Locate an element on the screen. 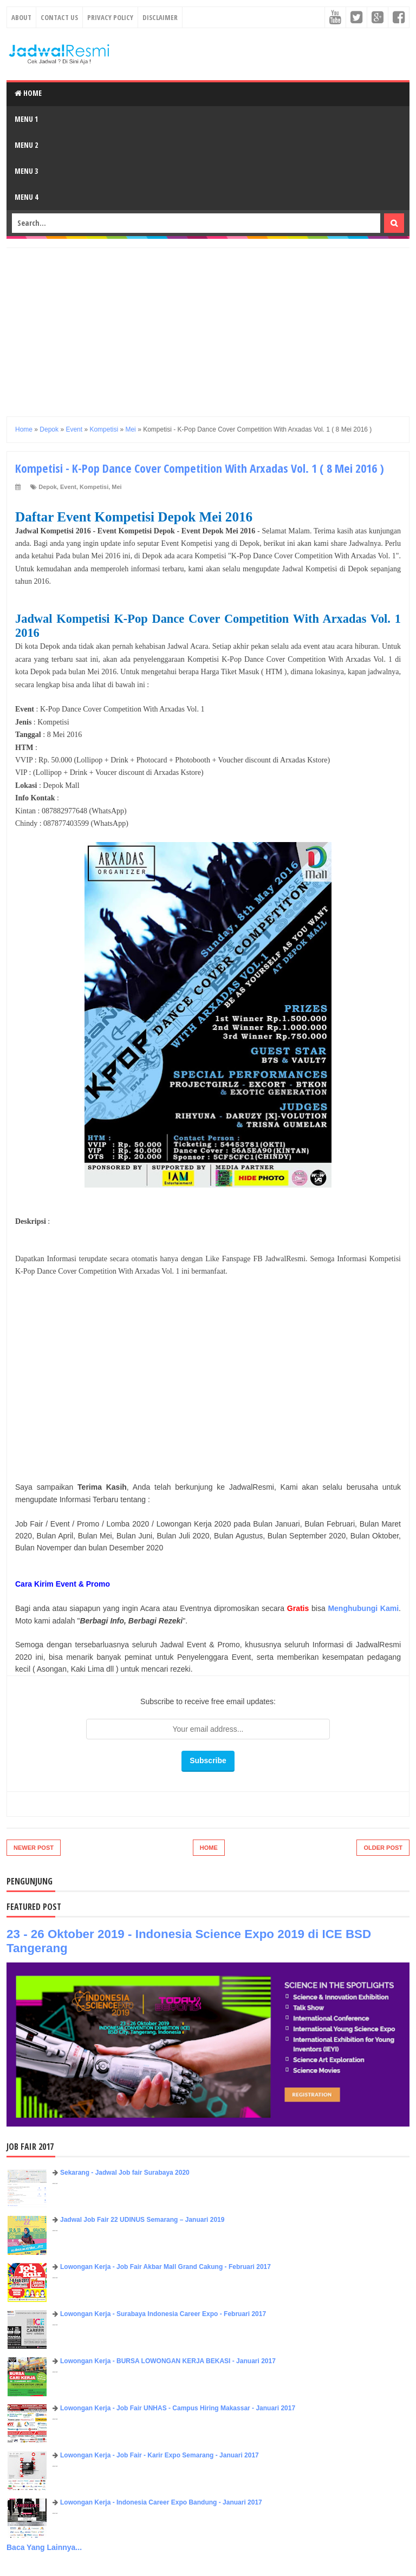 This screenshot has width=416, height=2576. Baca Yang Lainnya... is located at coordinates (44, 2547).